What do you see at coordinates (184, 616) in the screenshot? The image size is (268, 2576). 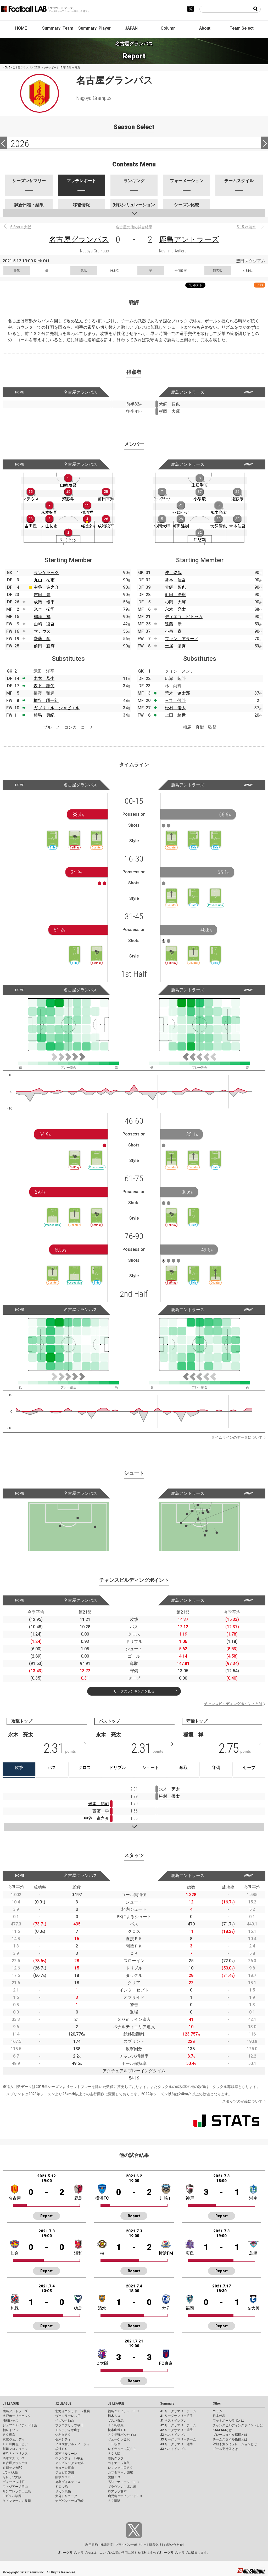 I see `ディエゴ ピトゥカ` at bounding box center [184, 616].